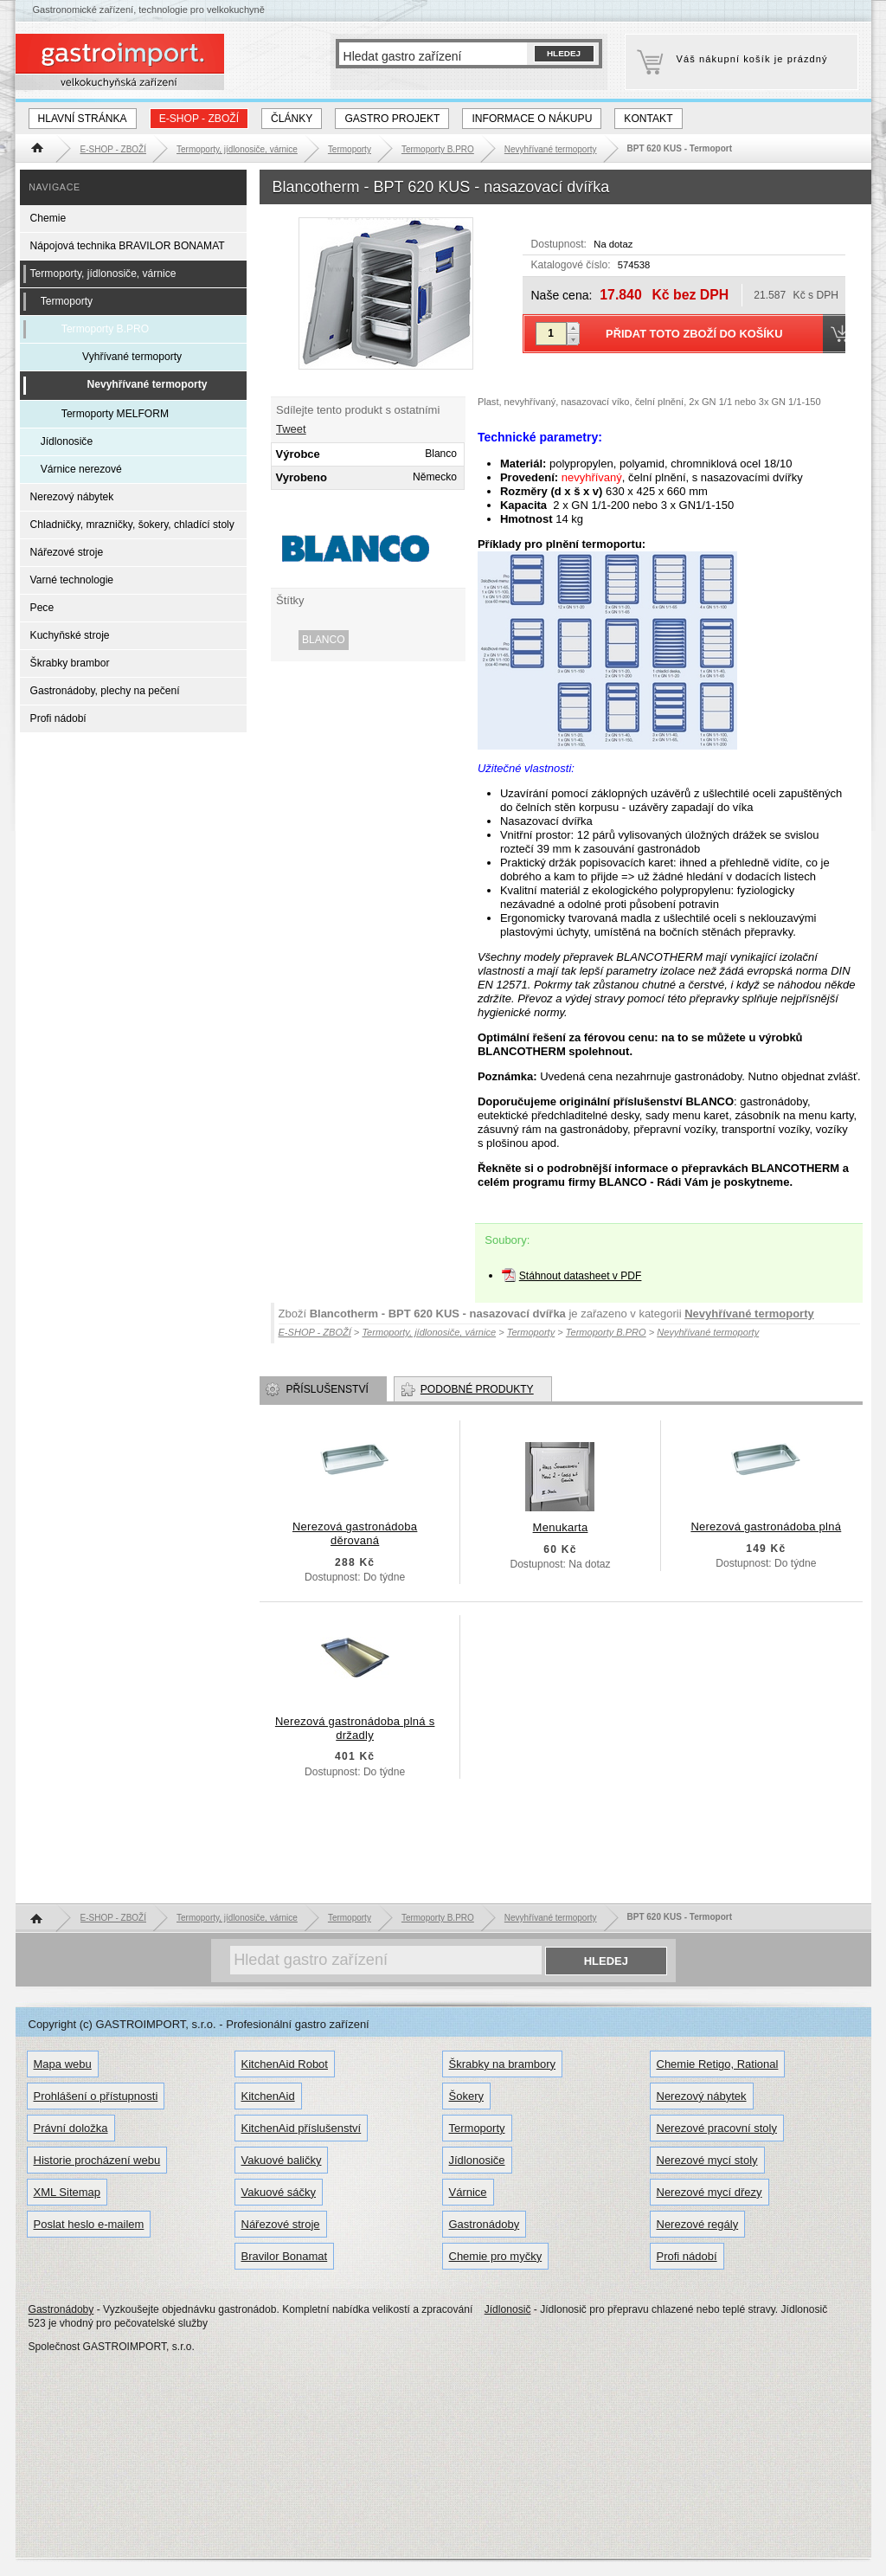 The width and height of the screenshot is (886, 2576). Describe the element at coordinates (580, 1276) in the screenshot. I see `Stáhnout datasheet v PDF` at that location.